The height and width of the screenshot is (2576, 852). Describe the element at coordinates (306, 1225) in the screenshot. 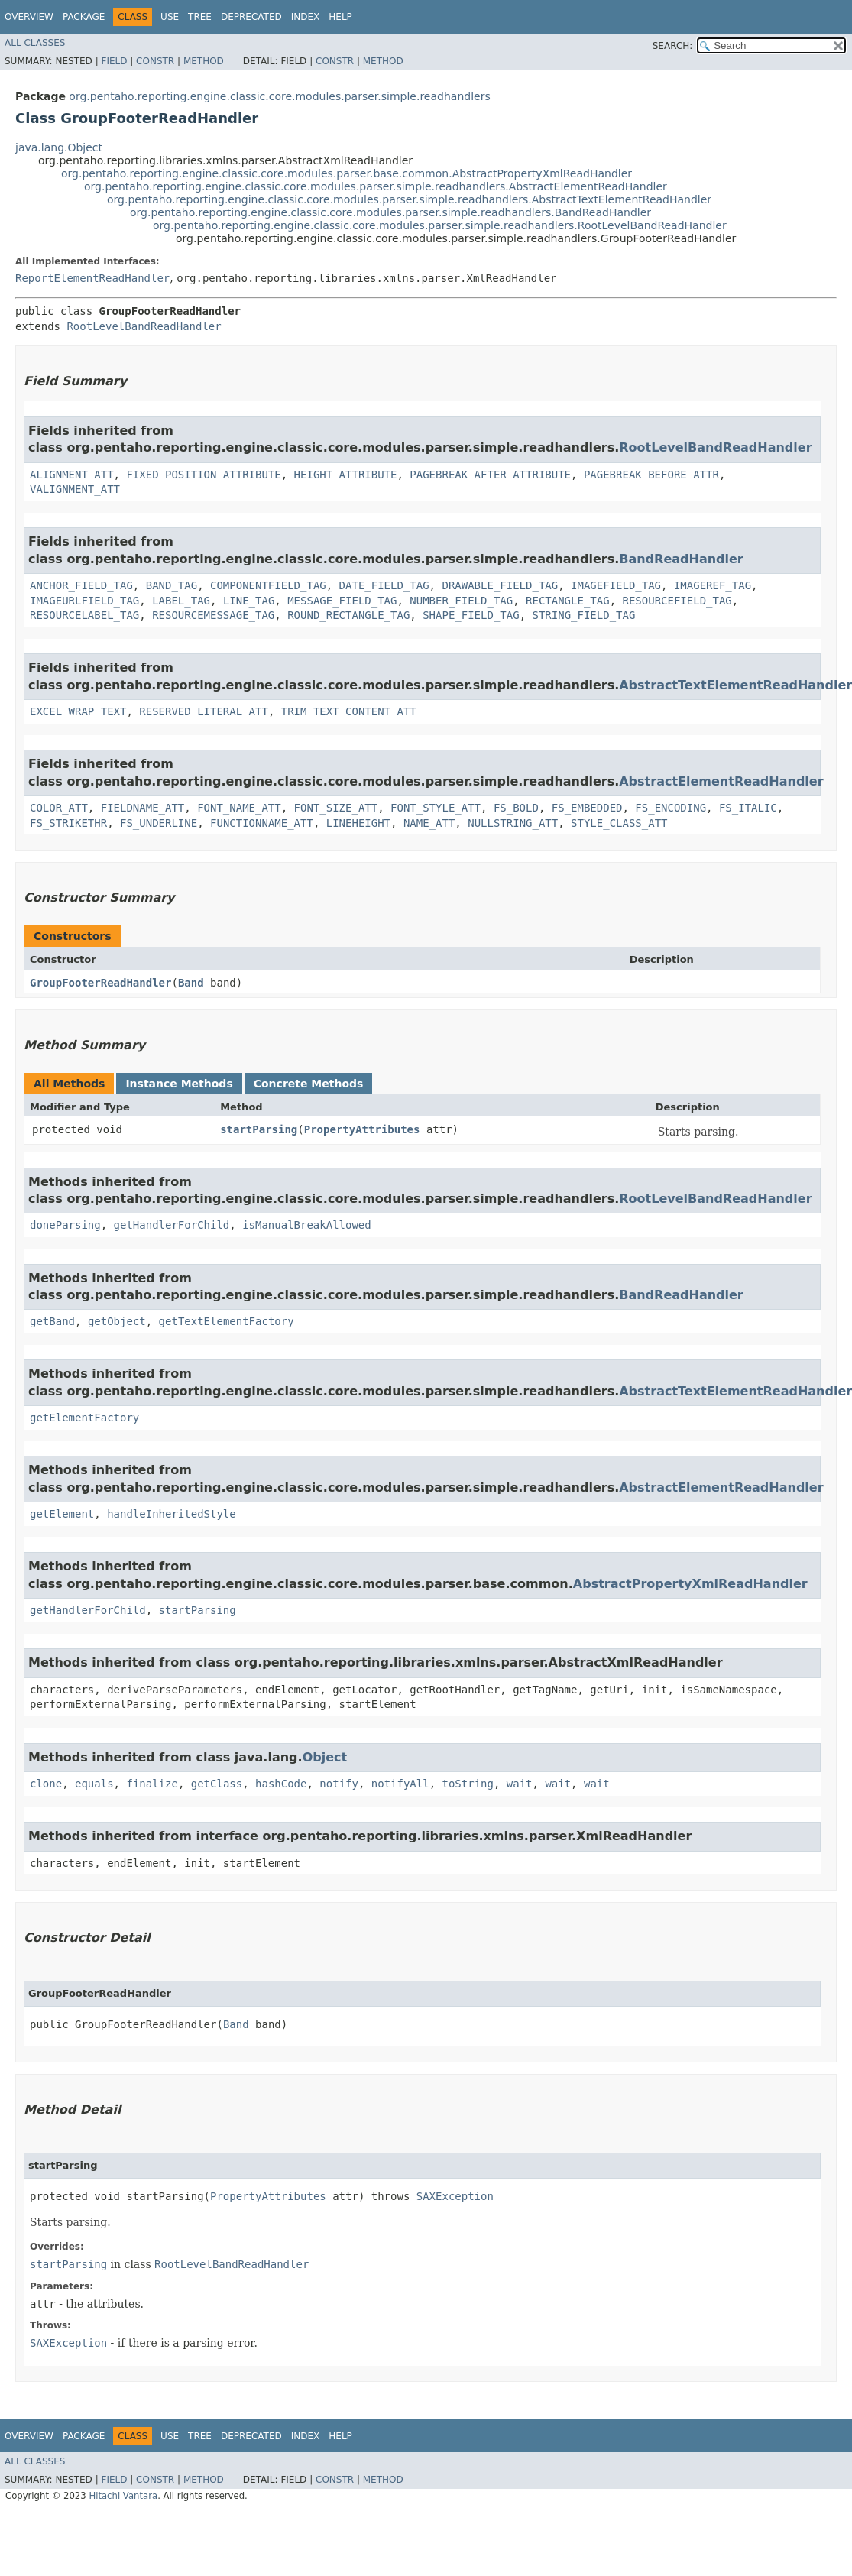

I see `isManualBreakAllowed` at that location.